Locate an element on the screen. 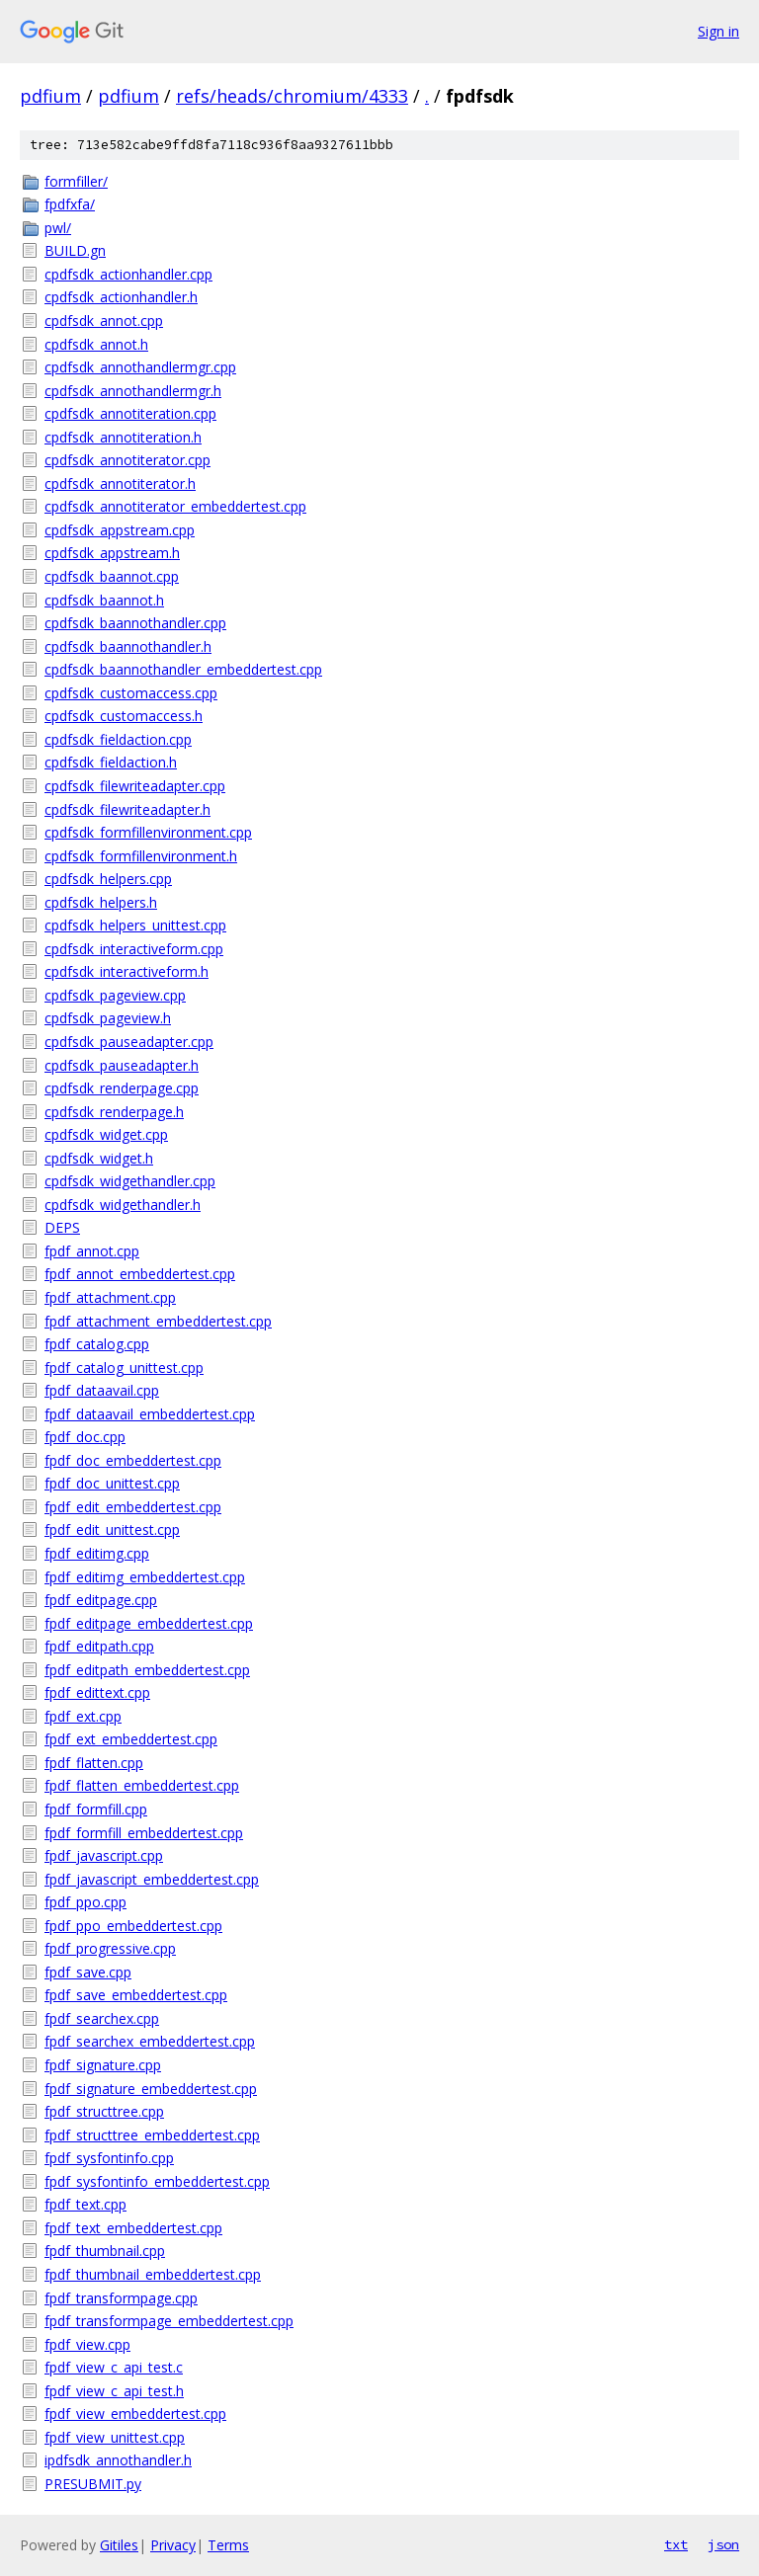  fpdf_signature.cpp is located at coordinates (102, 2064).